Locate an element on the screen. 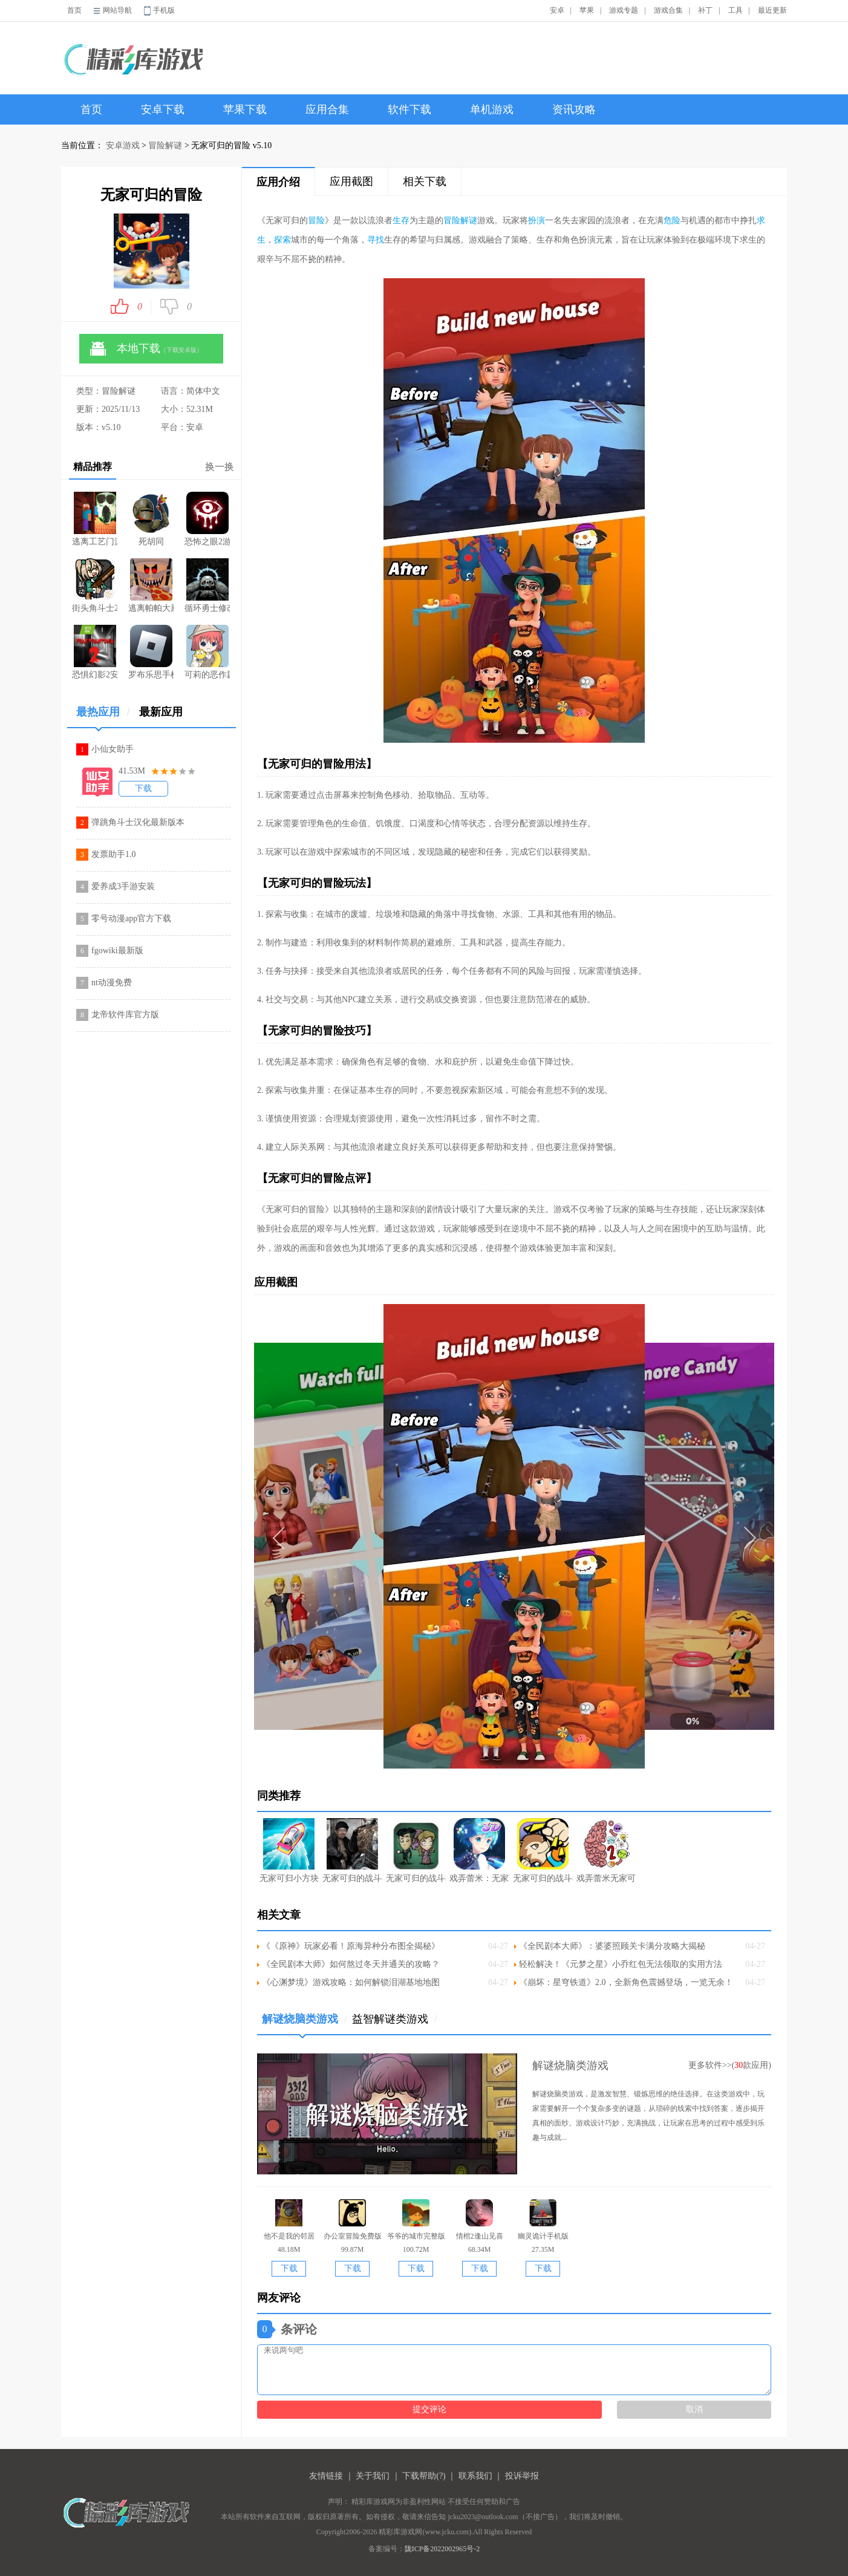 The image size is (848, 2576). 生存 is located at coordinates (401, 220).